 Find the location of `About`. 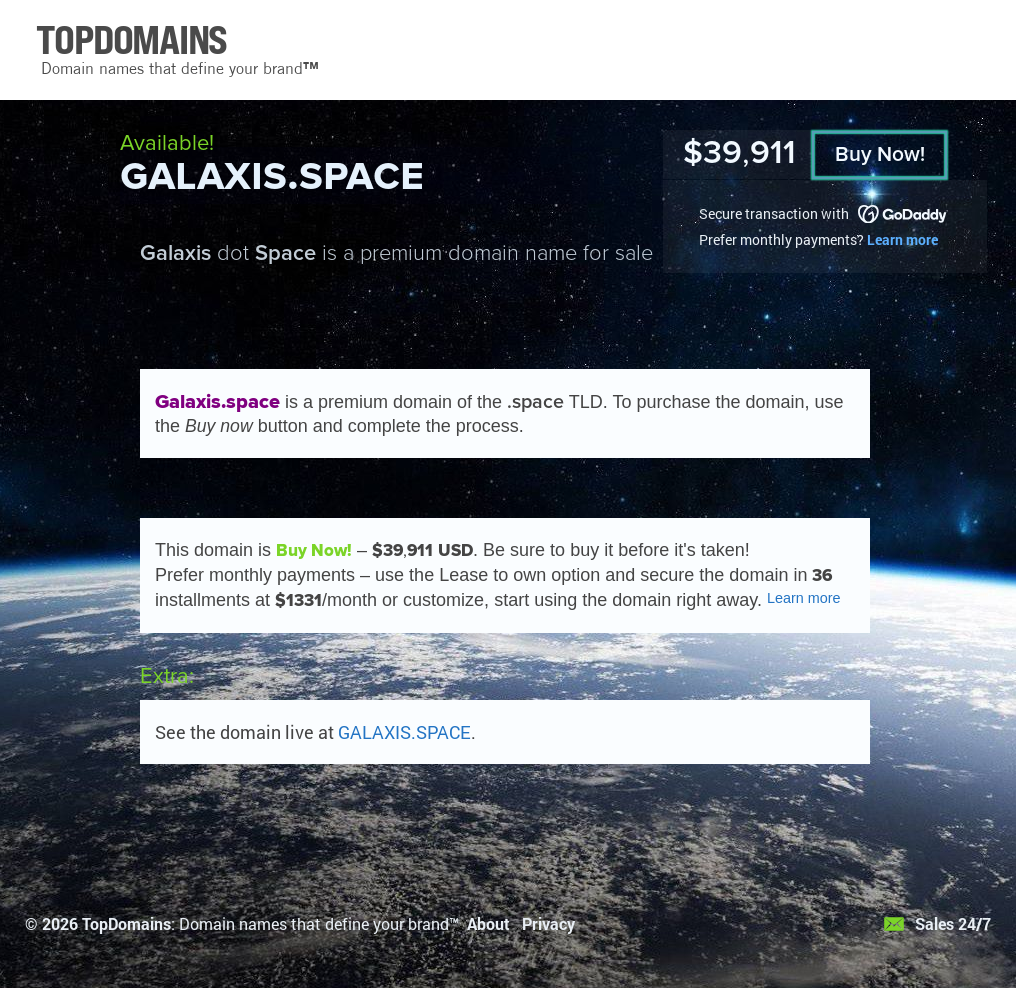

About is located at coordinates (488, 923).